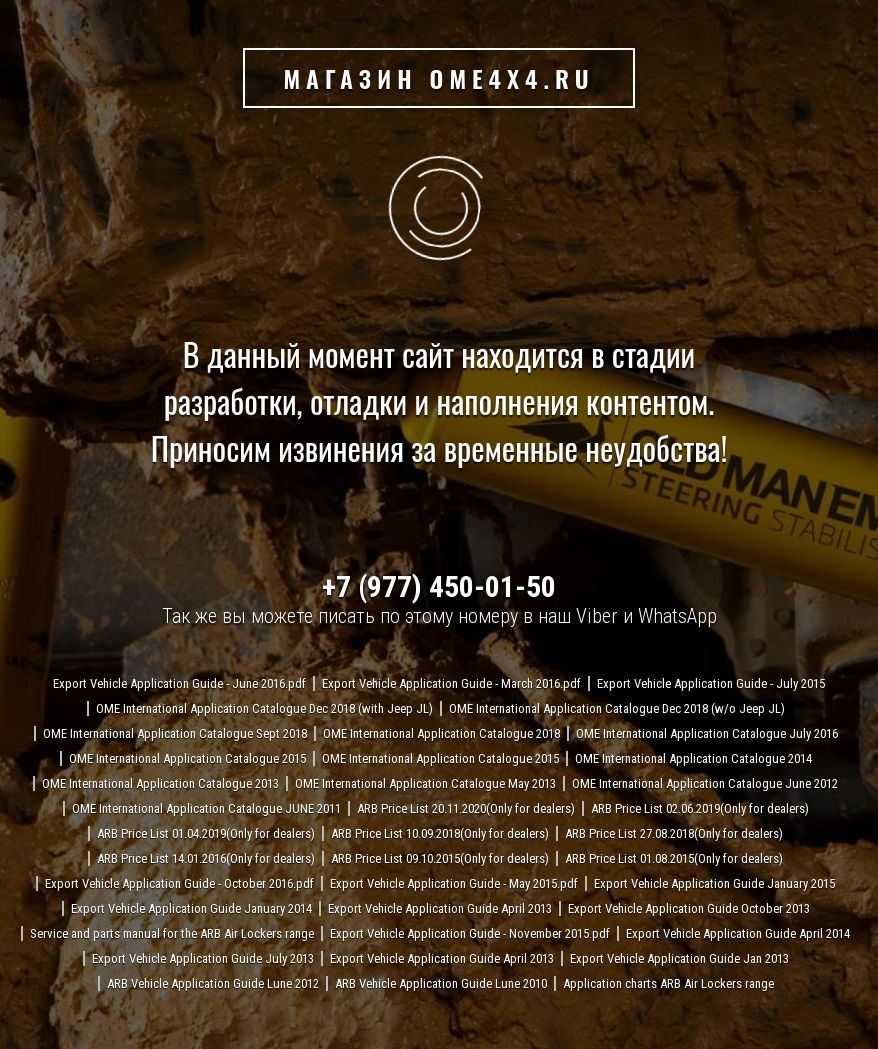 The image size is (878, 1049). What do you see at coordinates (674, 833) in the screenshot?
I see `ARB Price List 27.08.2018(Only for dealers)` at bounding box center [674, 833].